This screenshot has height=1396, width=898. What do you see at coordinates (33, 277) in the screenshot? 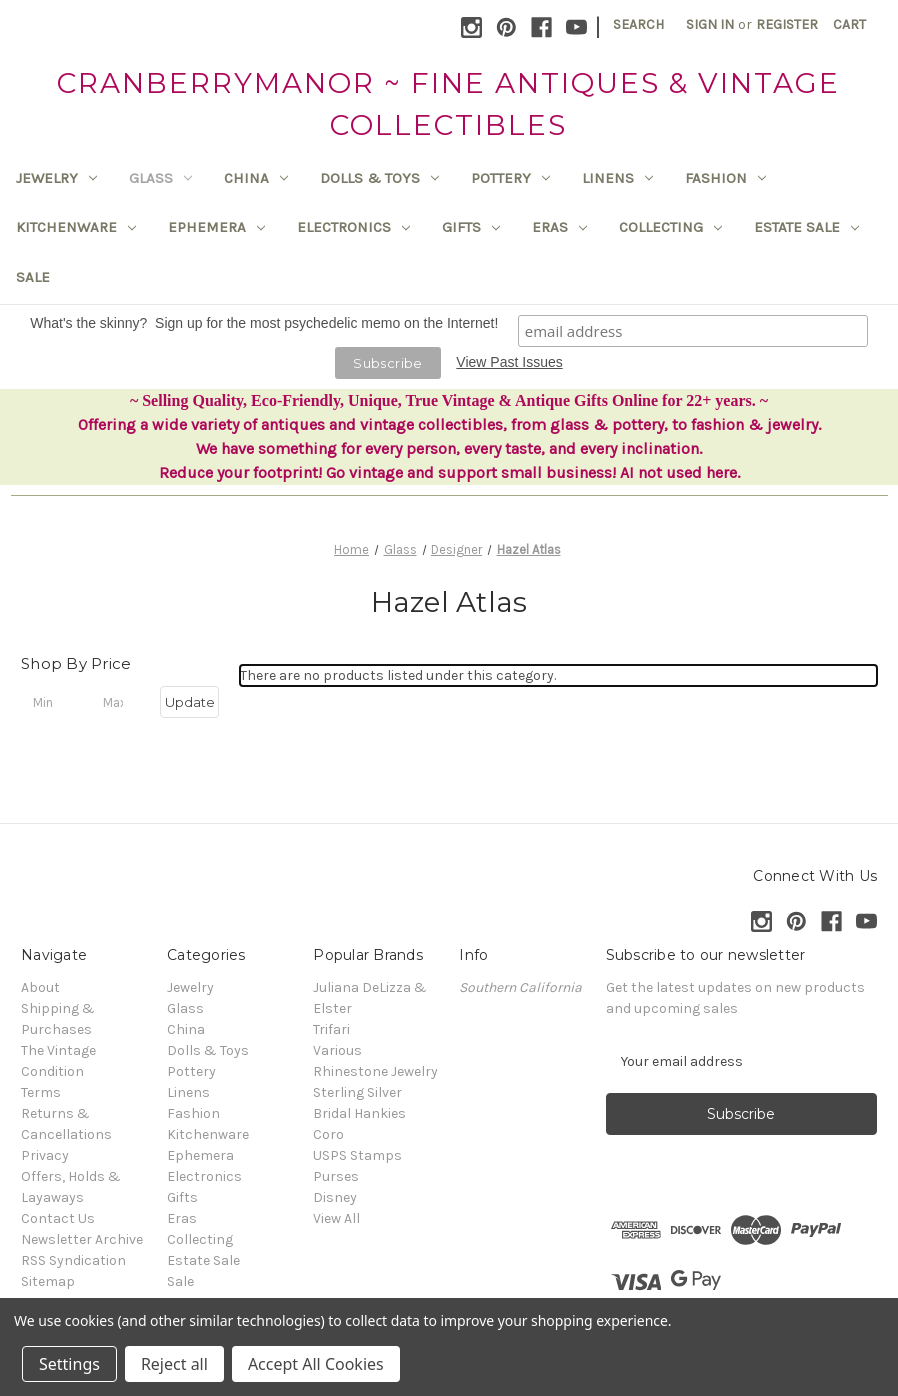
I see `Sale` at bounding box center [33, 277].